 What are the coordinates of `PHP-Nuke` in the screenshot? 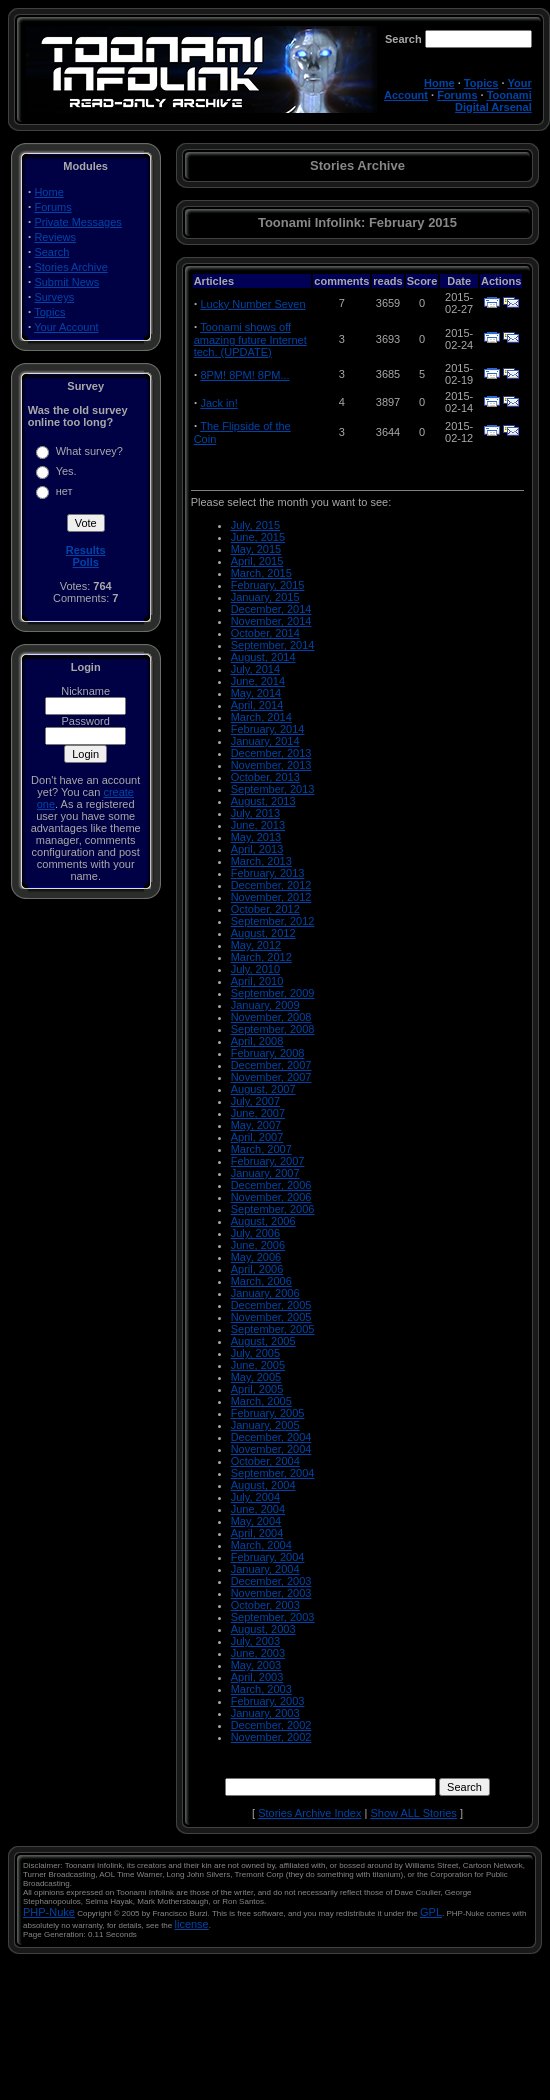 It's located at (49, 1912).